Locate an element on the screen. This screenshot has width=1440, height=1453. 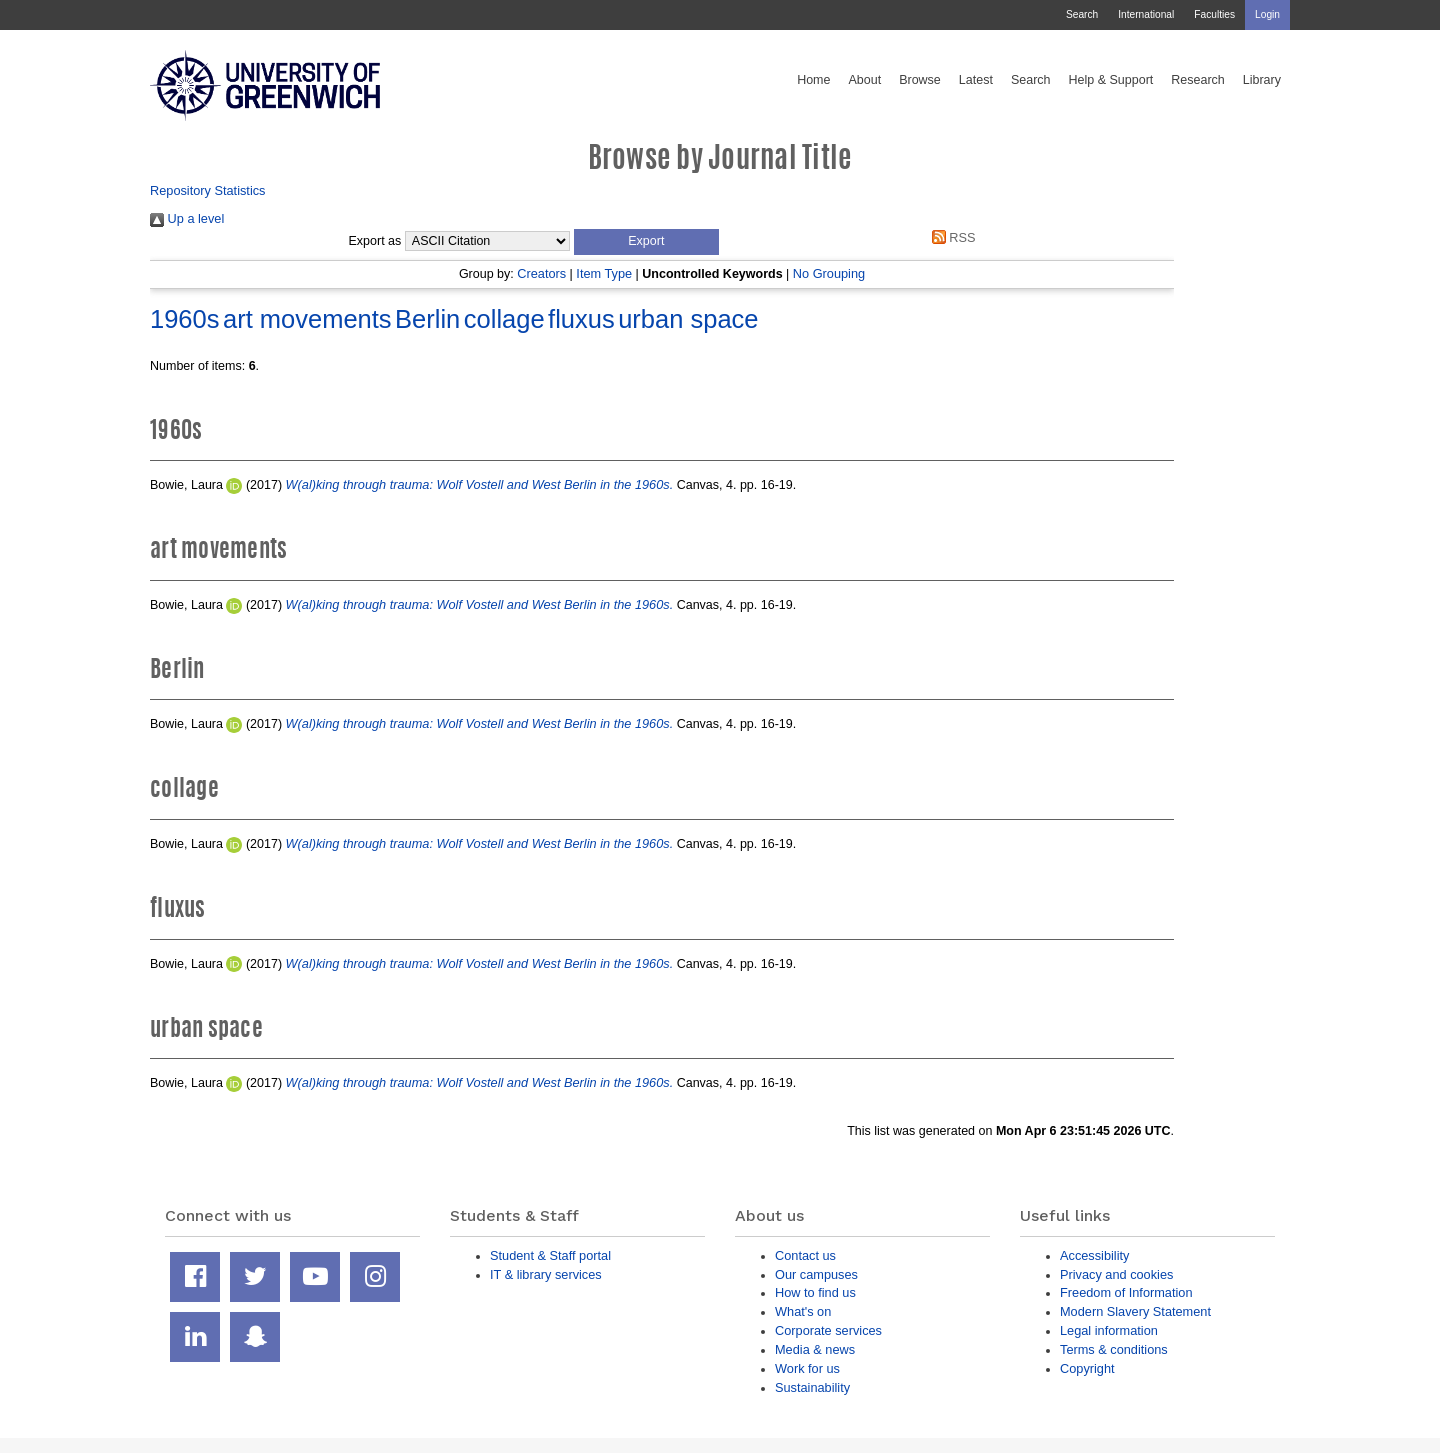
Berlin is located at coordinates (427, 319).